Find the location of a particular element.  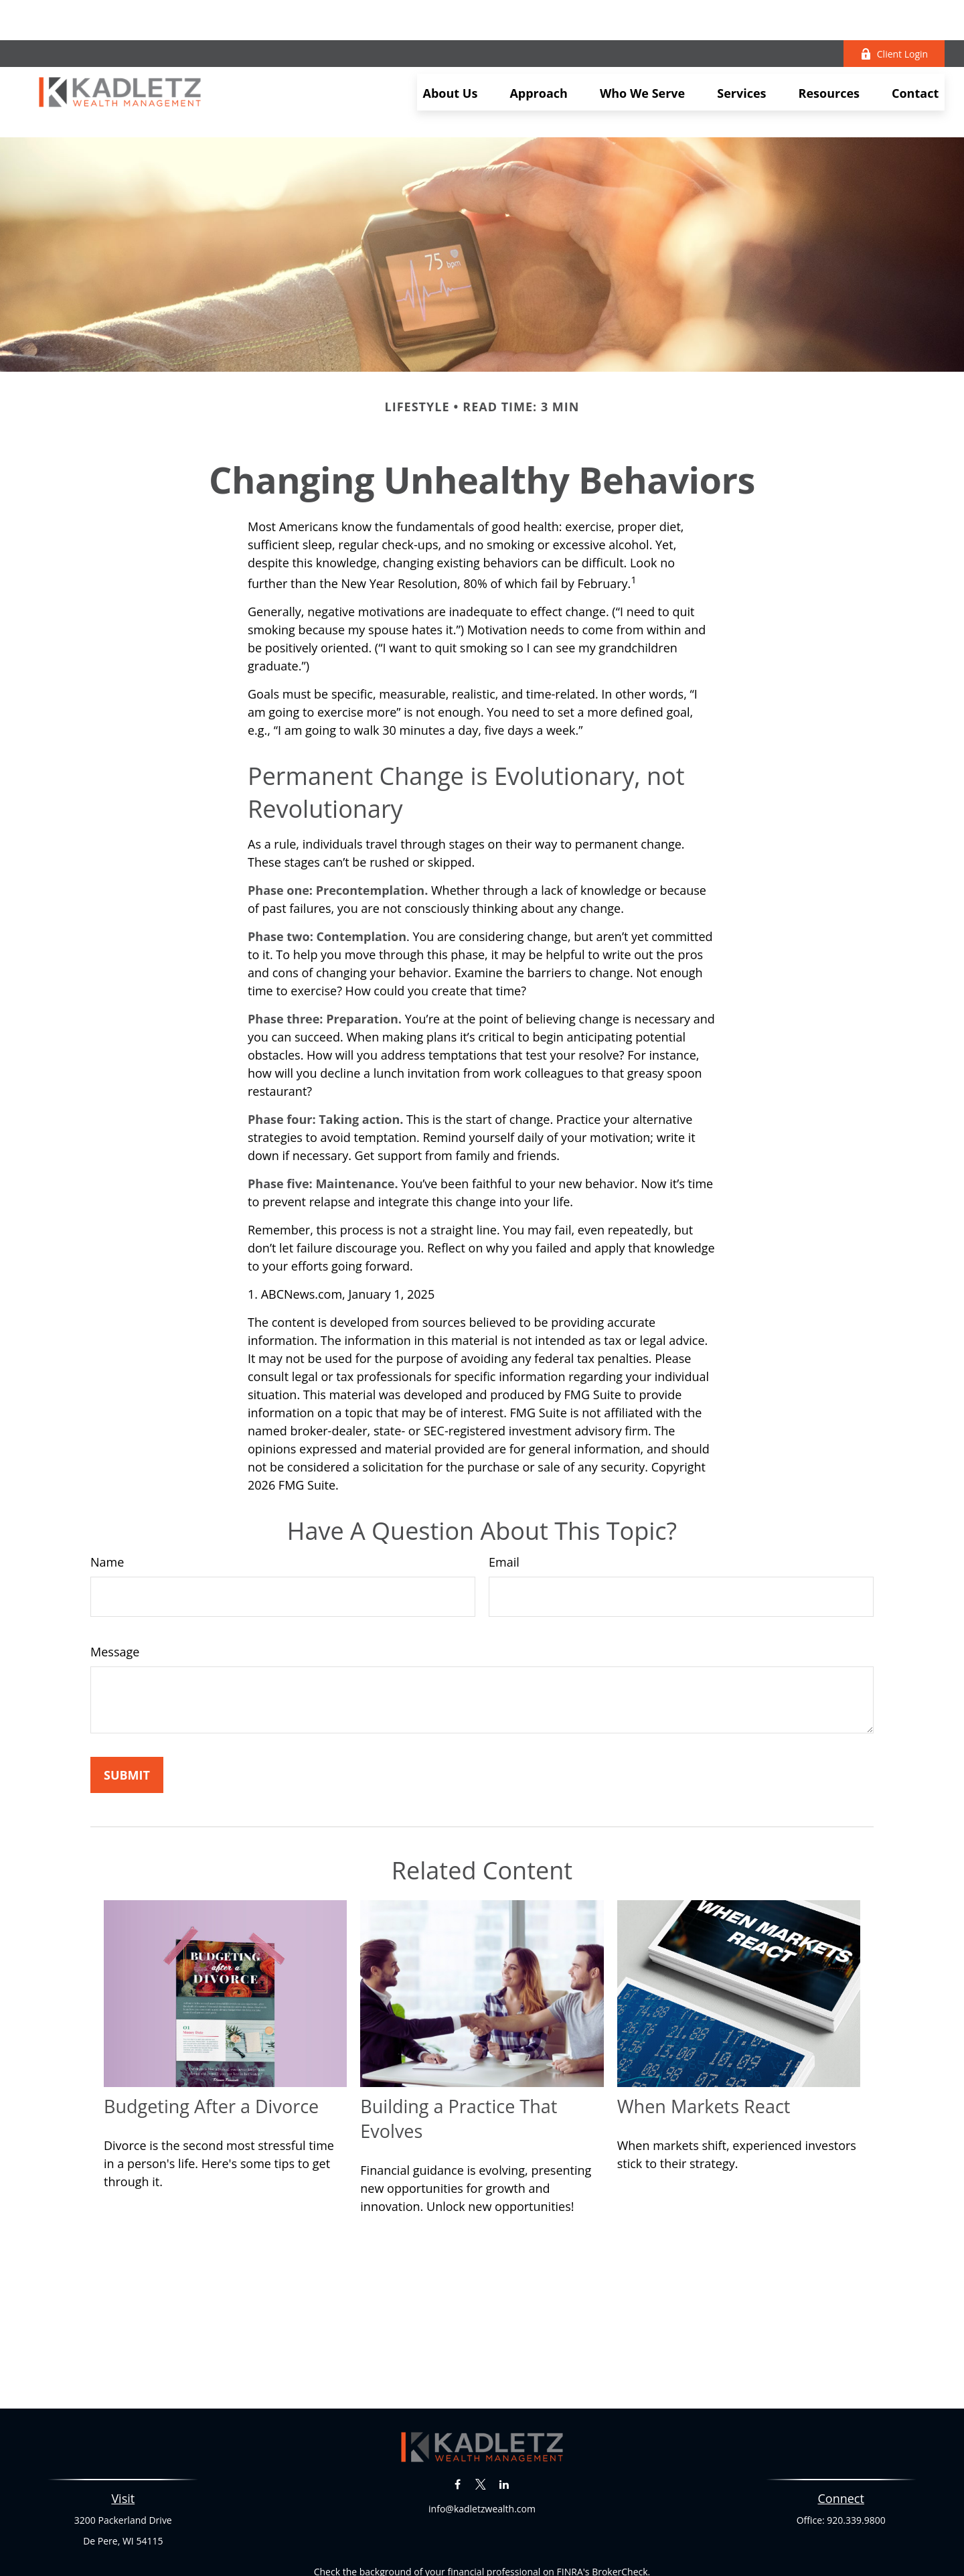

[LinkedIn] is located at coordinates (504, 2424).